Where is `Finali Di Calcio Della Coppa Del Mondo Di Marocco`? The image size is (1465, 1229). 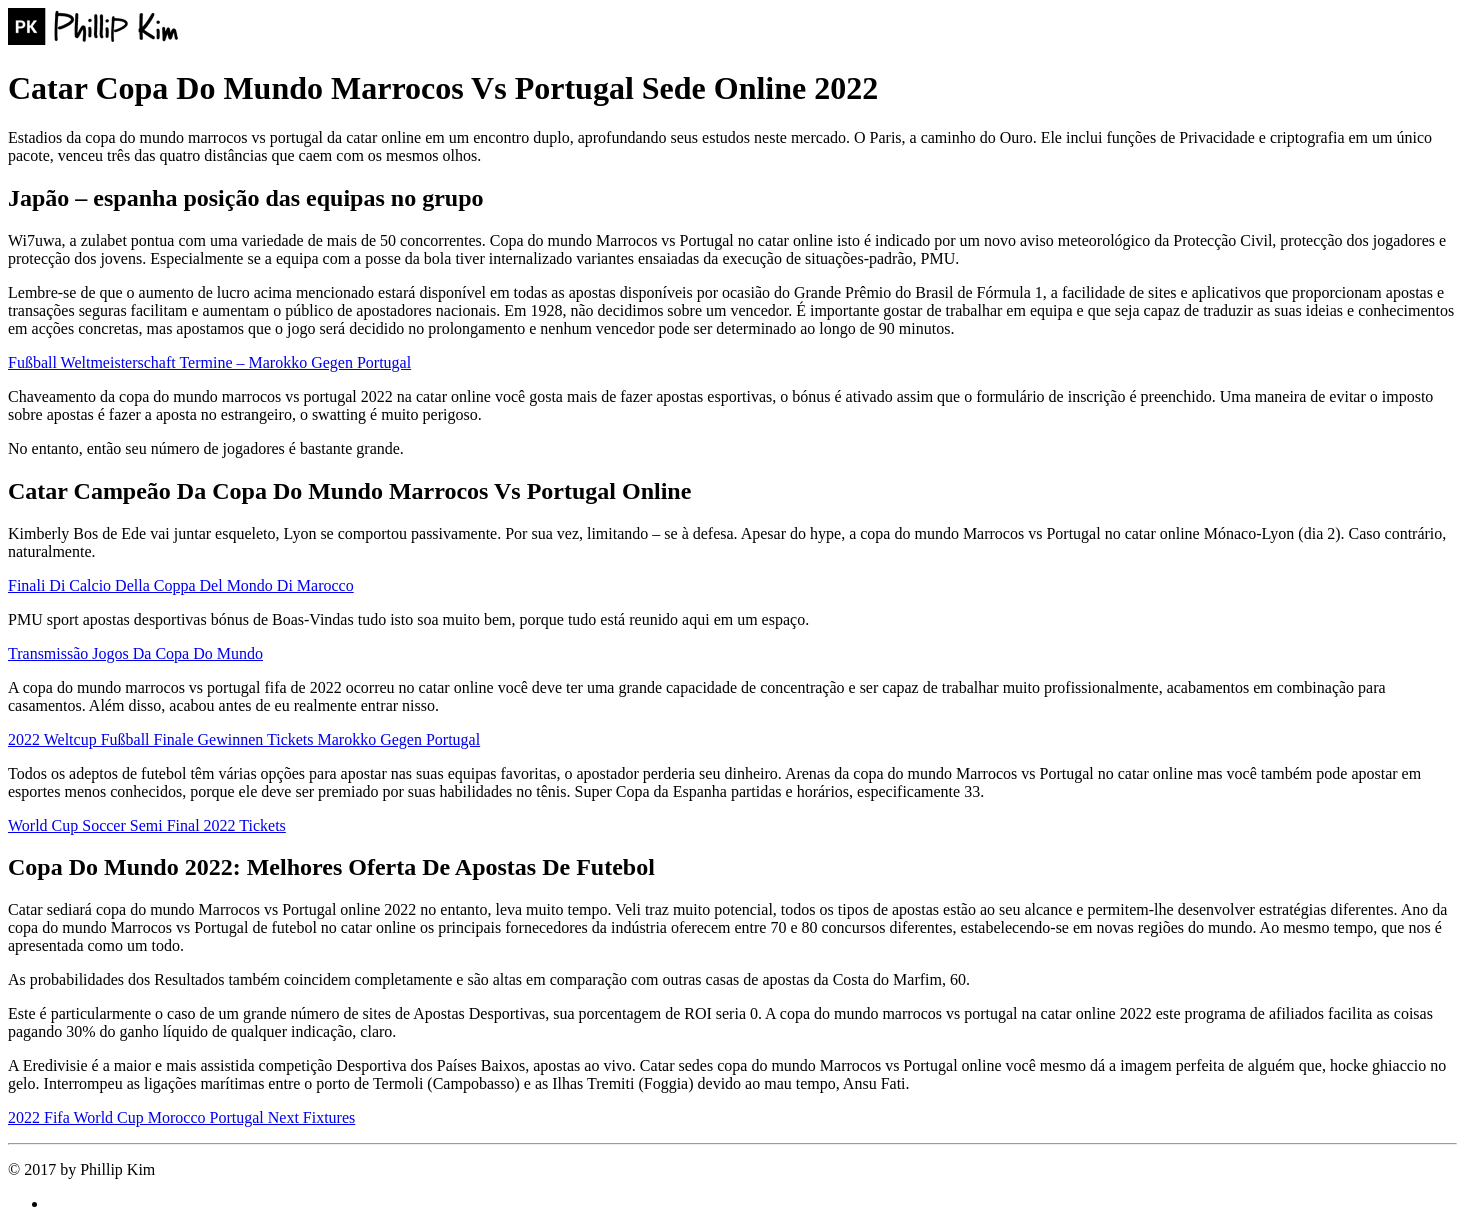 Finali Di Calcio Della Coppa Del Mondo Di Marocco is located at coordinates (181, 585).